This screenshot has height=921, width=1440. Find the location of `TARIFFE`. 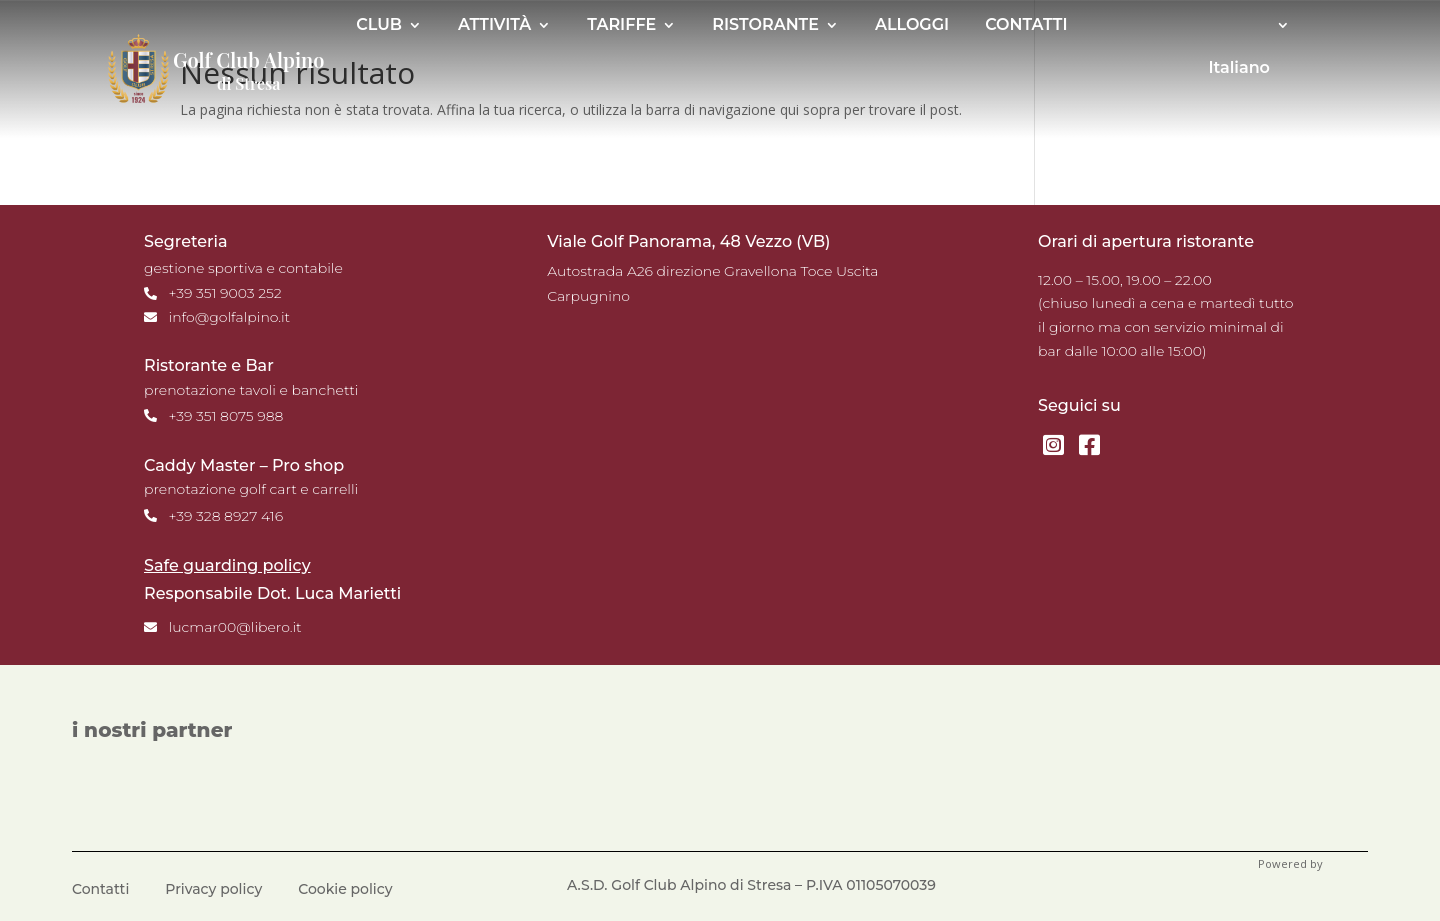

TARIFFE is located at coordinates (621, 26).